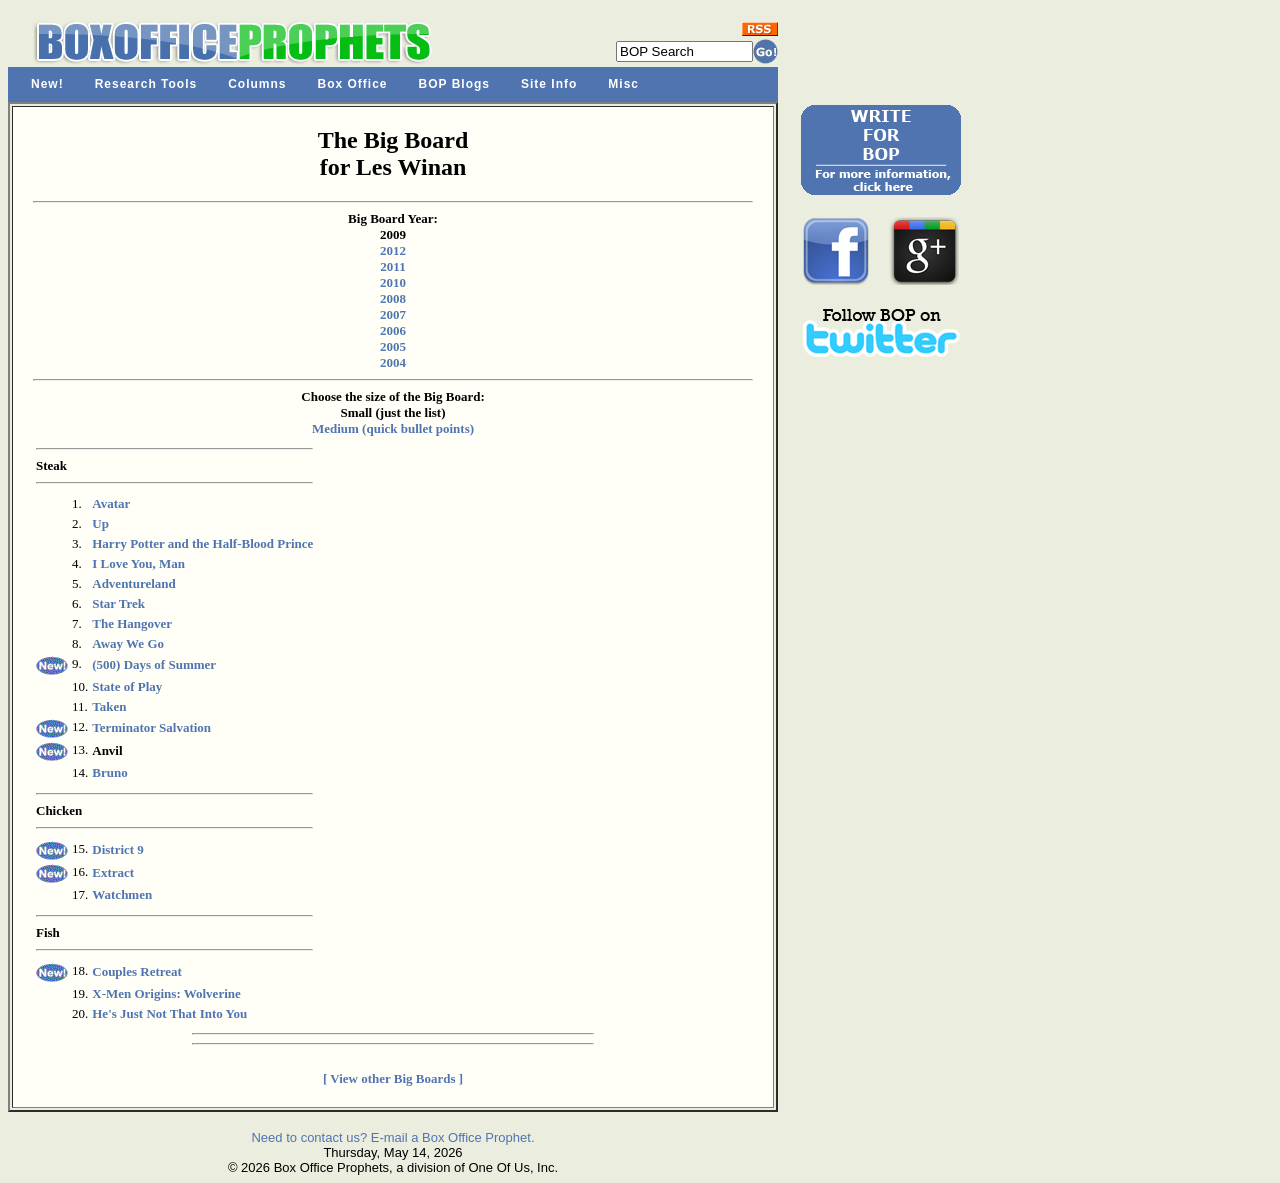 This screenshot has width=1280, height=1183. Describe the element at coordinates (454, 84) in the screenshot. I see `BOP Blogs` at that location.